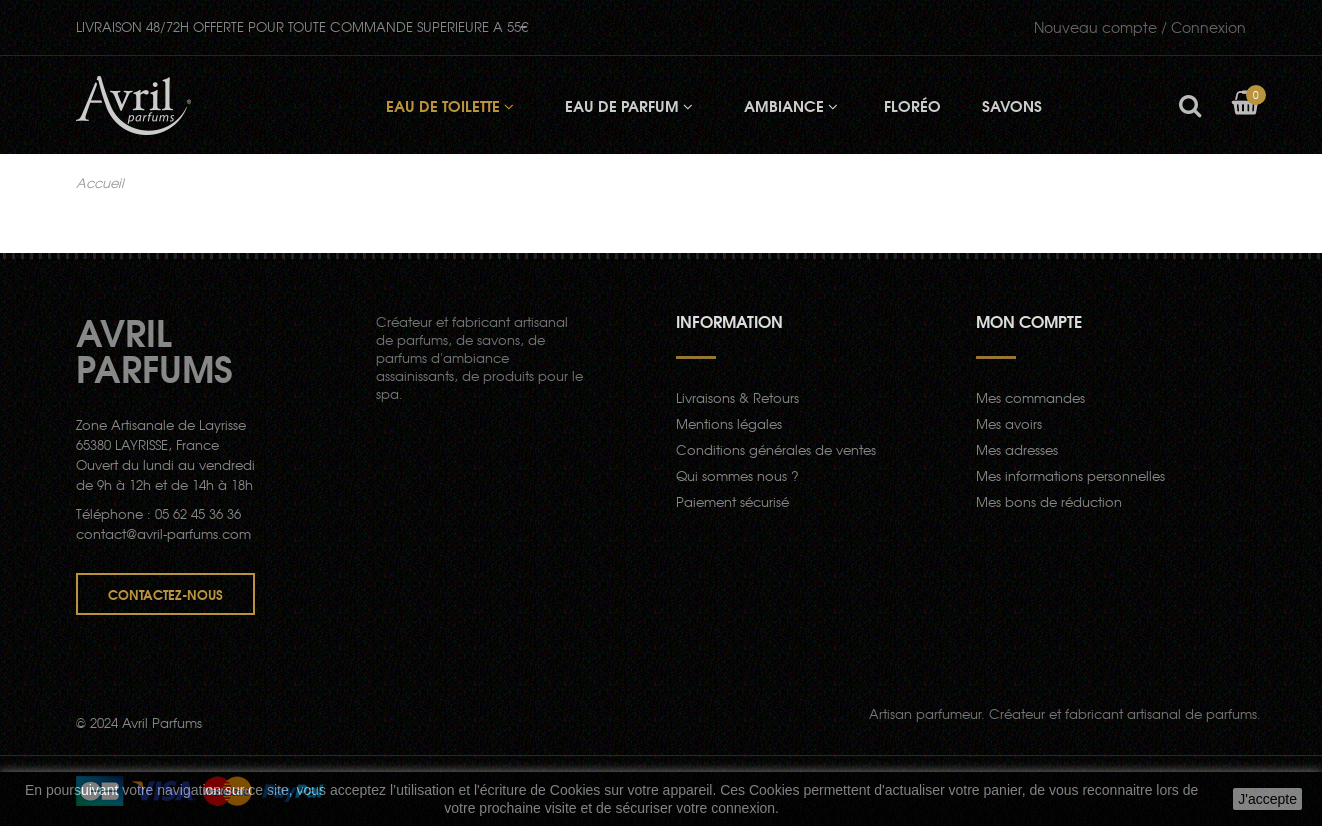  I want to click on Mes informations personnelles, so click(1070, 475).